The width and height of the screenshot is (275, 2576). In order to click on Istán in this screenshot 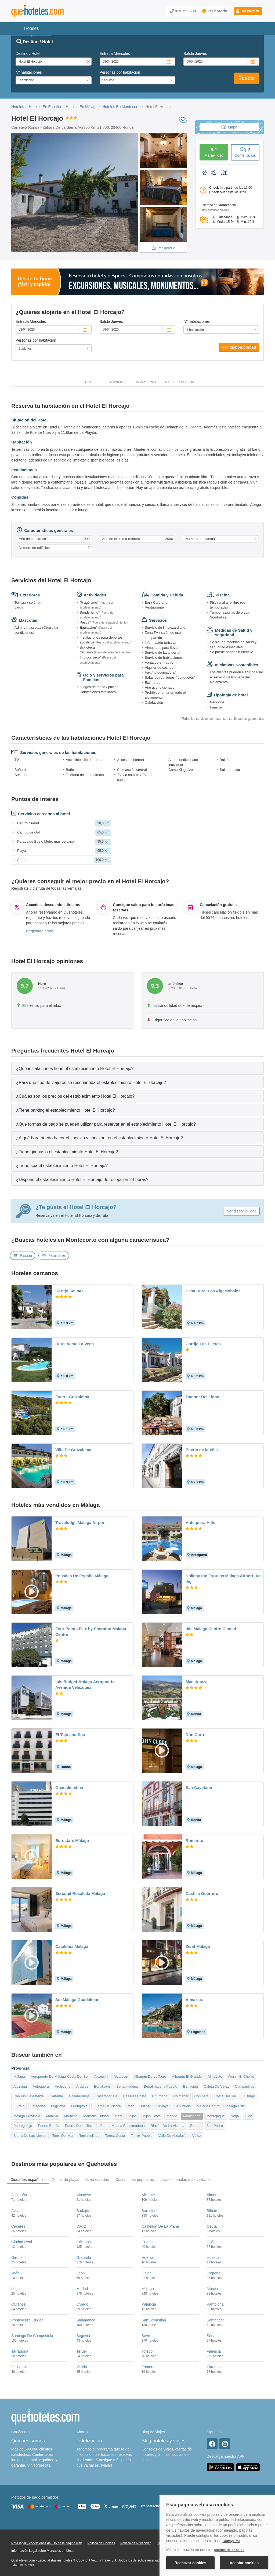, I will do `click(130, 2106)`.